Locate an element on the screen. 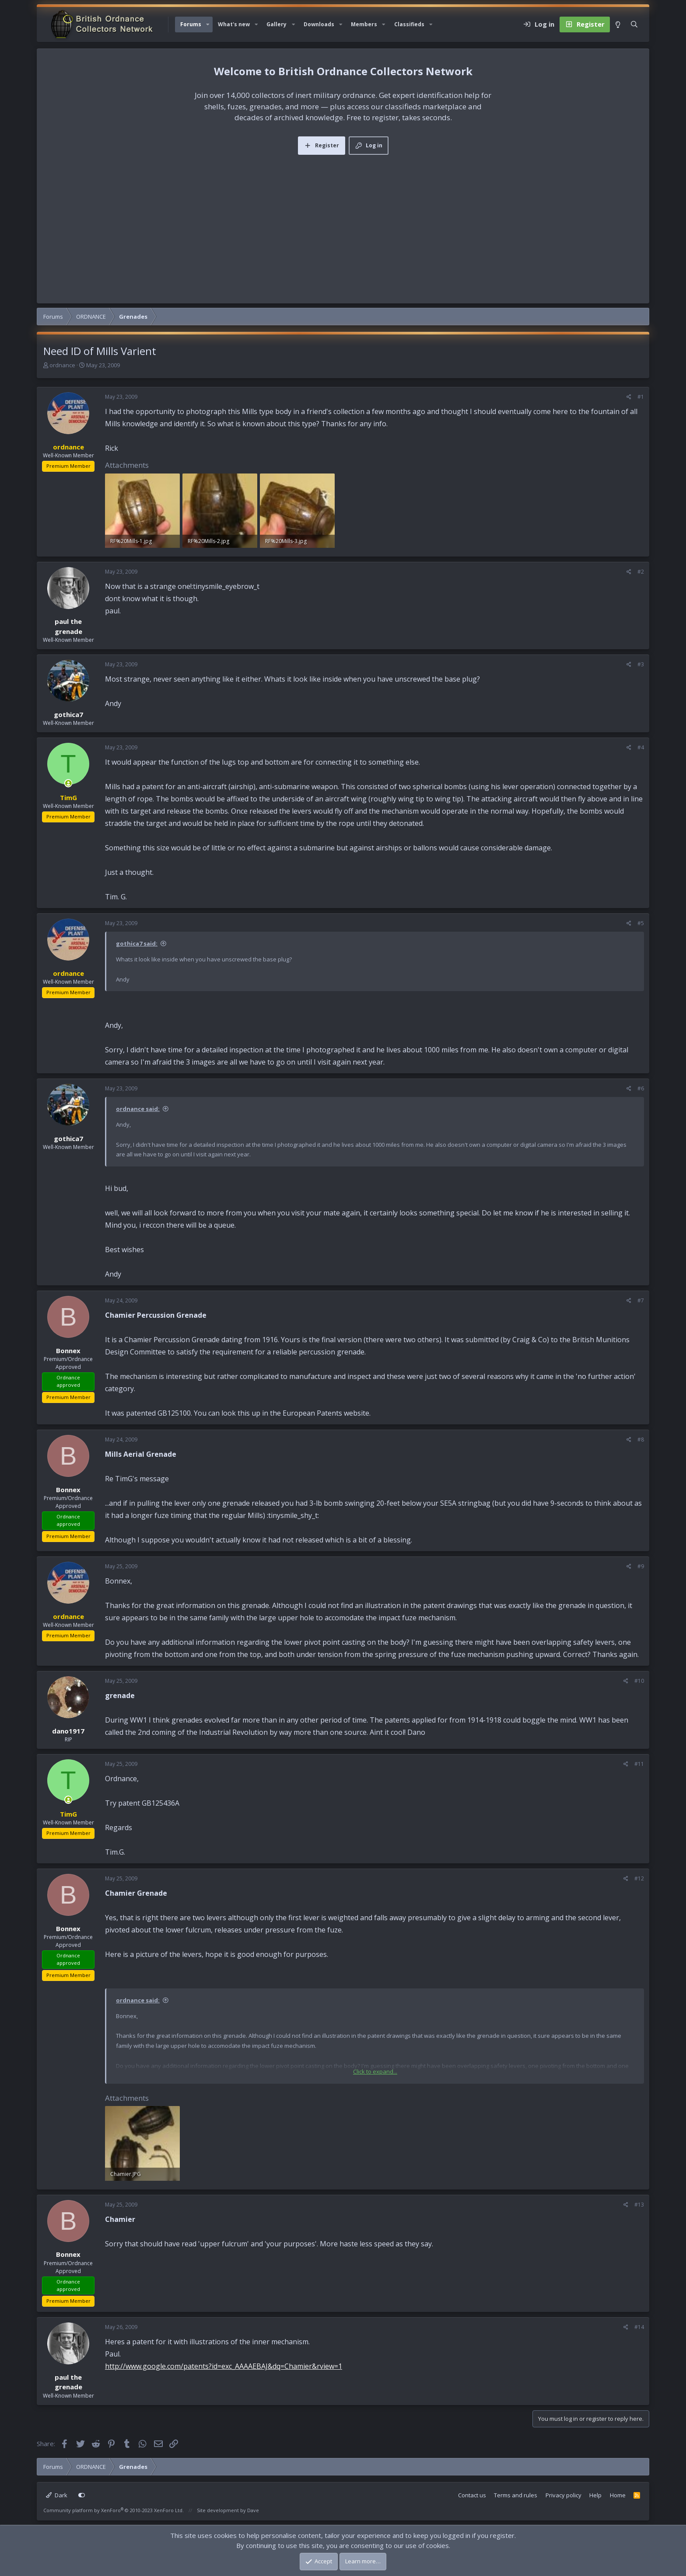 The image size is (686, 2576). [Share] is located at coordinates (628, 397).